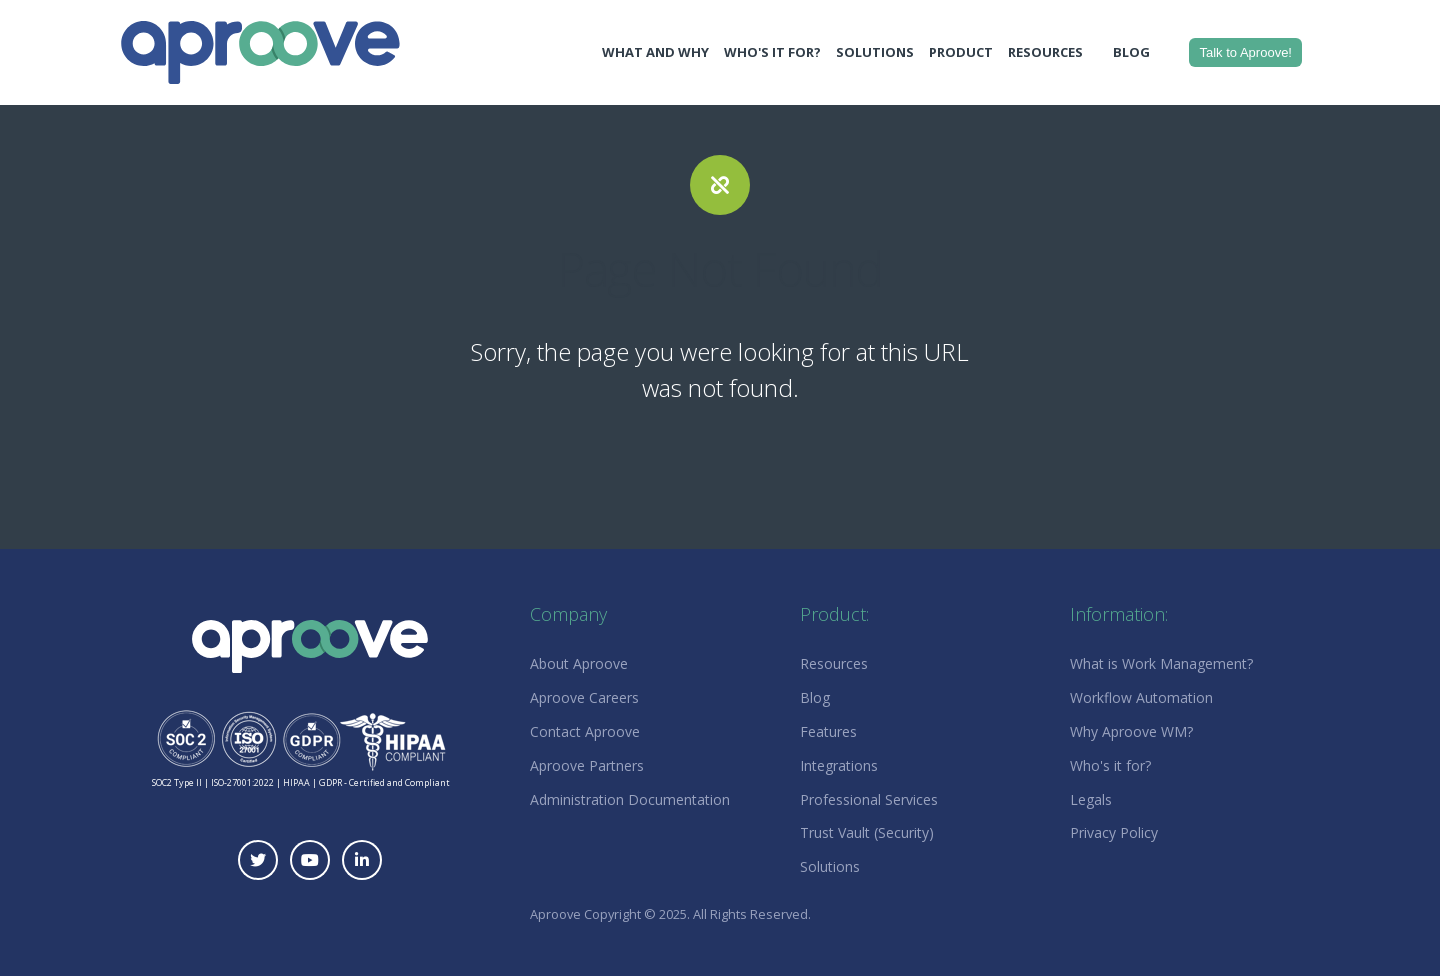 The width and height of the screenshot is (1440, 976). Describe the element at coordinates (655, 52) in the screenshot. I see `What and Why [menuitem]` at that location.